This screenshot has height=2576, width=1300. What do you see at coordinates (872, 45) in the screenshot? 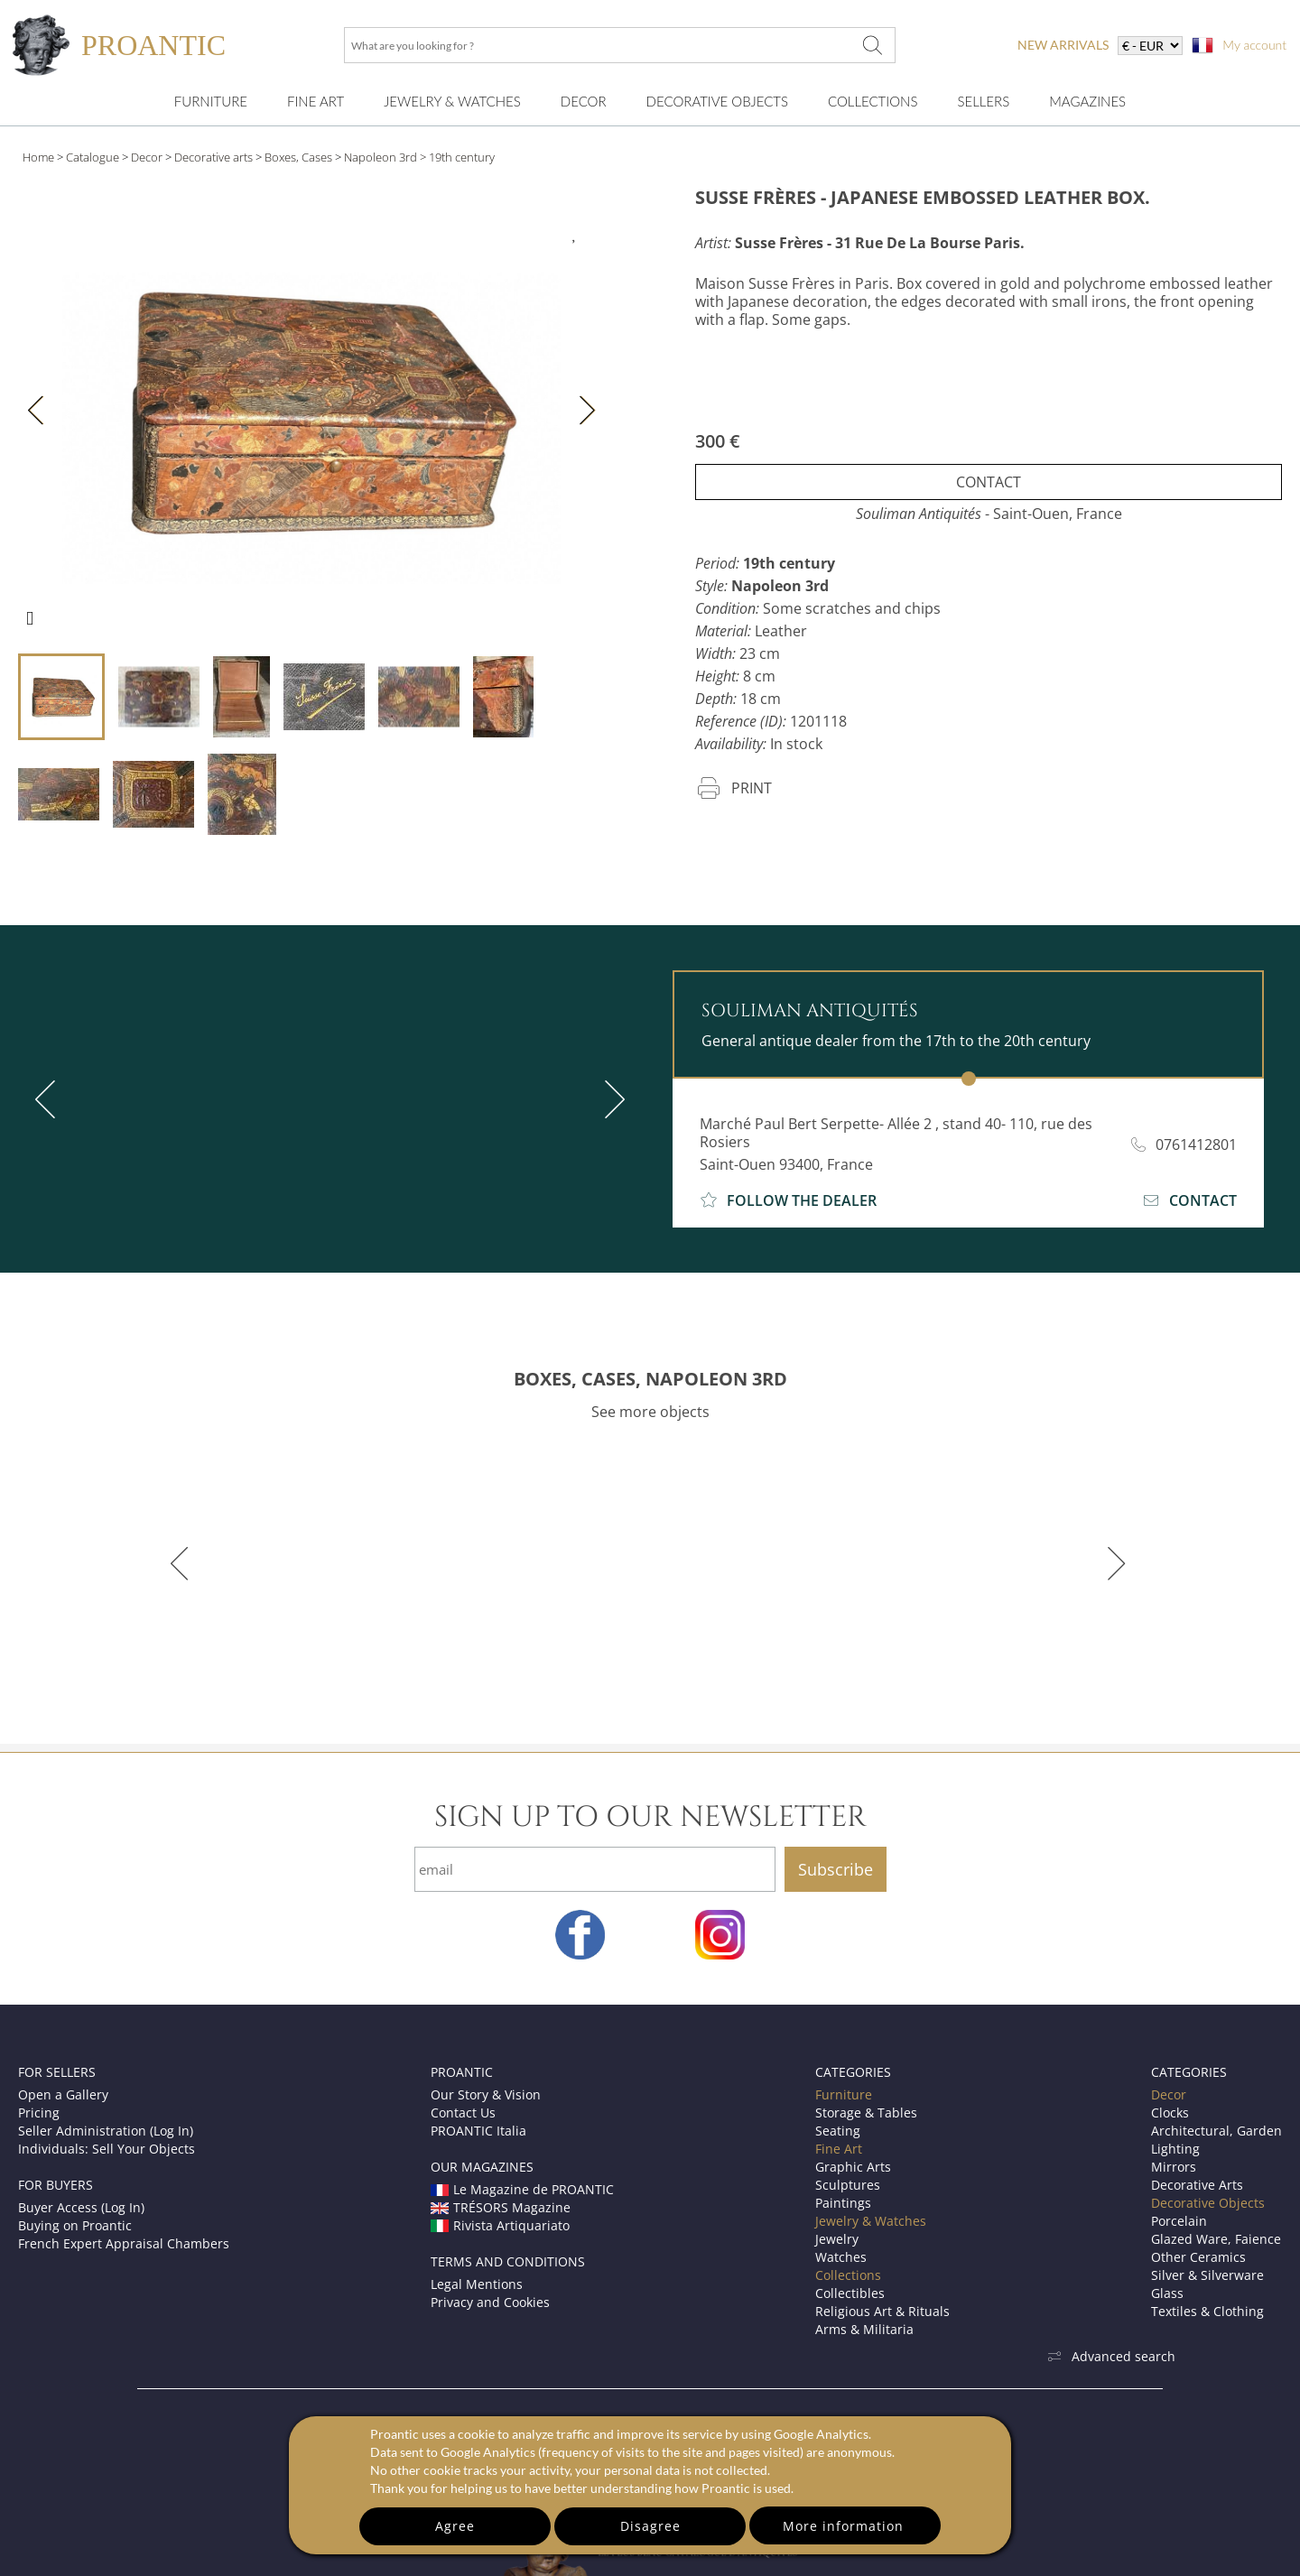
I see `[What are you looking for ?]` at bounding box center [872, 45].